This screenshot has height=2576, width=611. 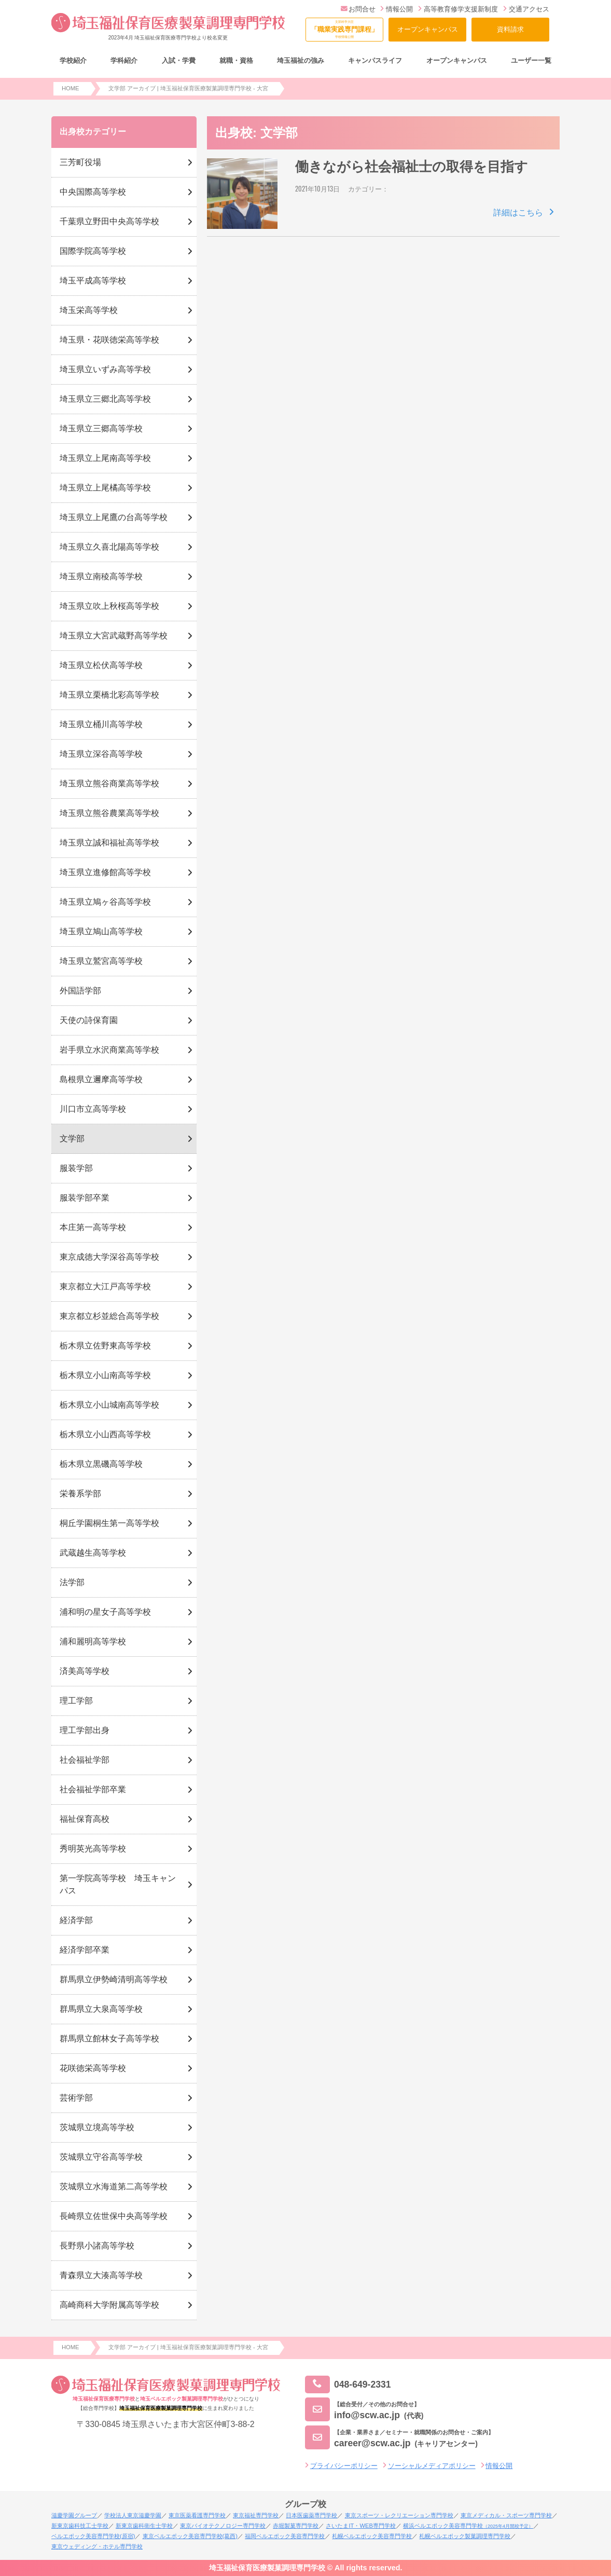 What do you see at coordinates (114, 517) in the screenshot?
I see `埼玉県立上尾鷹の台高等学校` at bounding box center [114, 517].